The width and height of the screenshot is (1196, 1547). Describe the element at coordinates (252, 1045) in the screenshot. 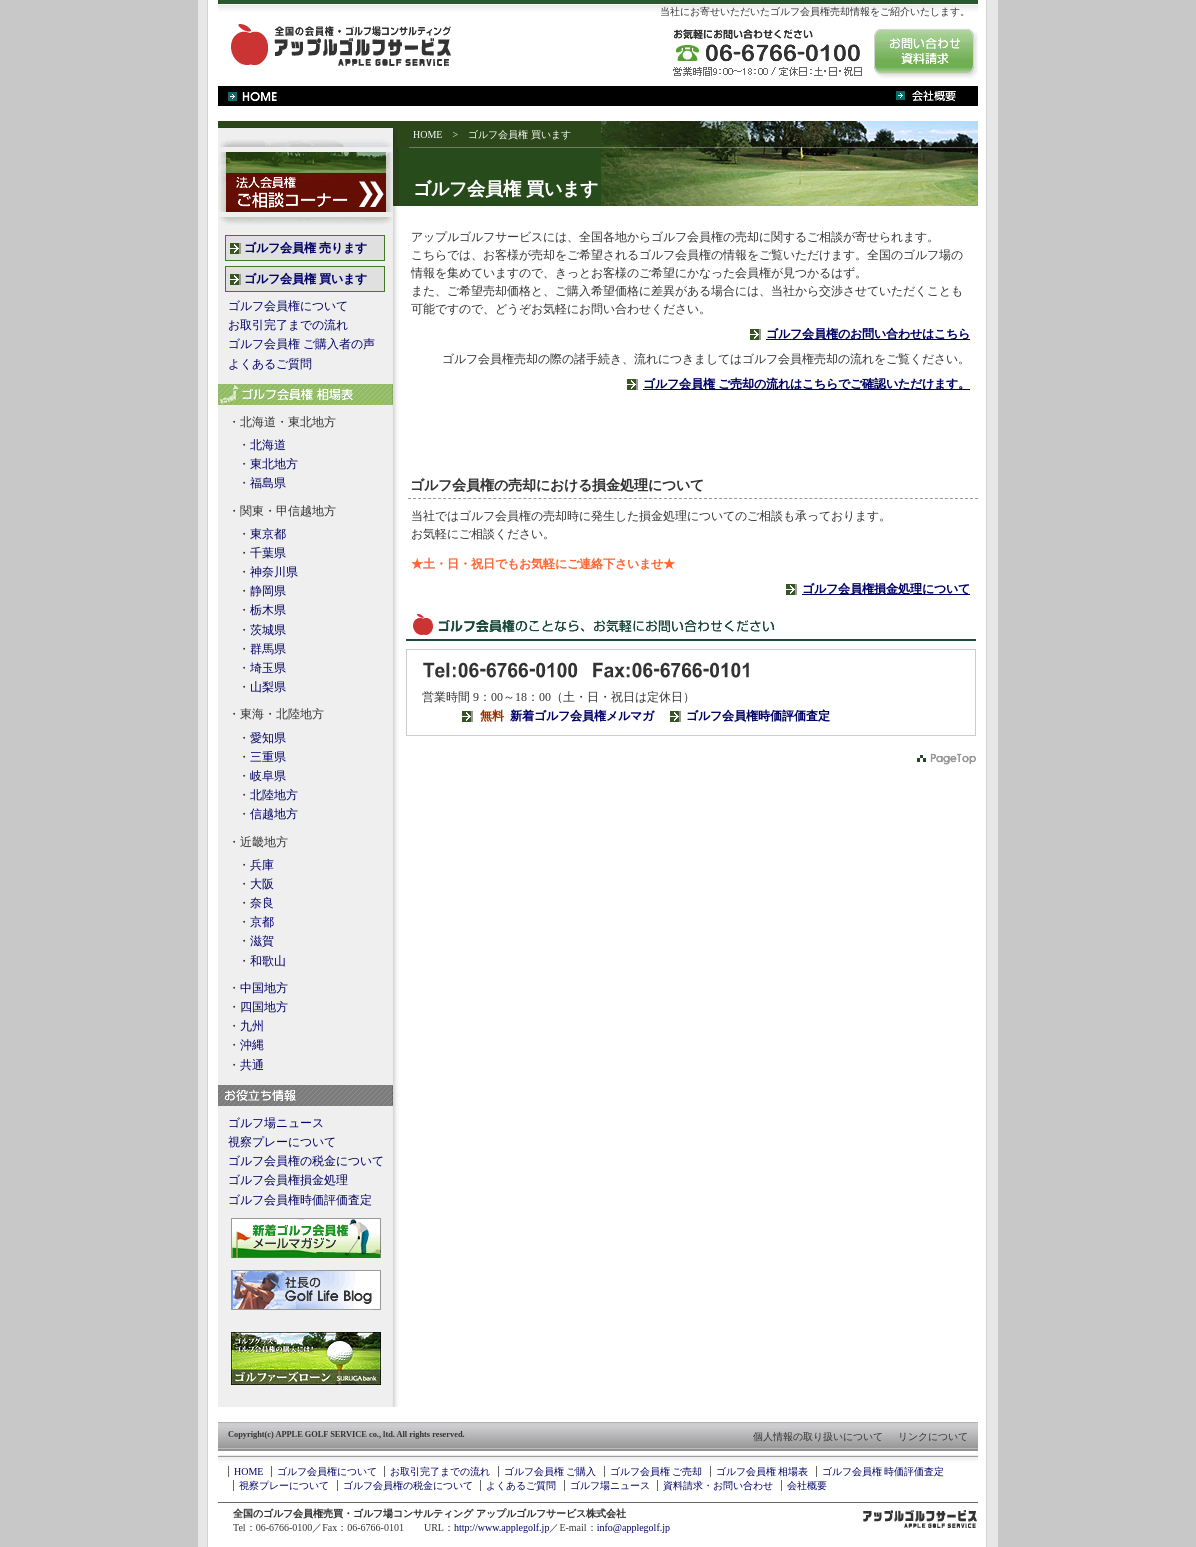

I see `沖縄` at that location.